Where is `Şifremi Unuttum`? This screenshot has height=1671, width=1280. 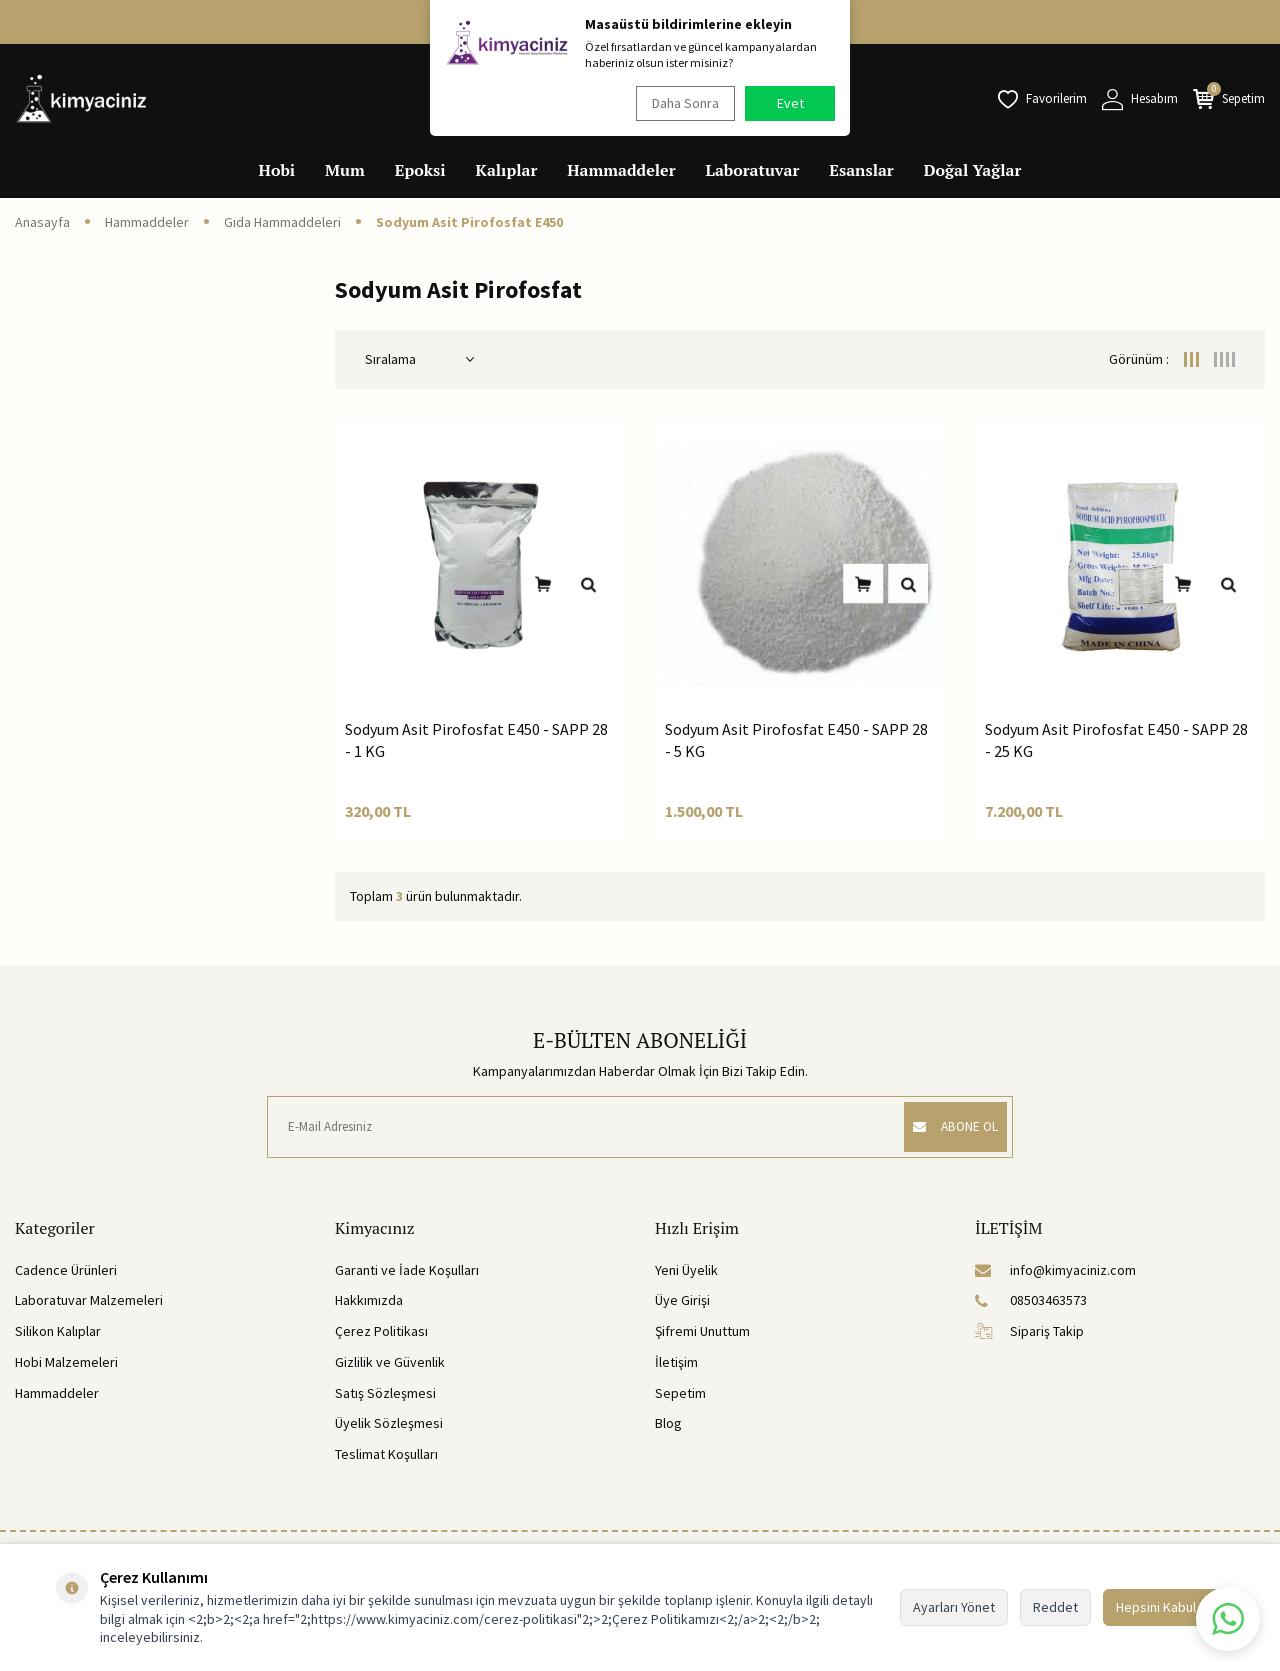
Şifremi Unuttum is located at coordinates (702, 1331).